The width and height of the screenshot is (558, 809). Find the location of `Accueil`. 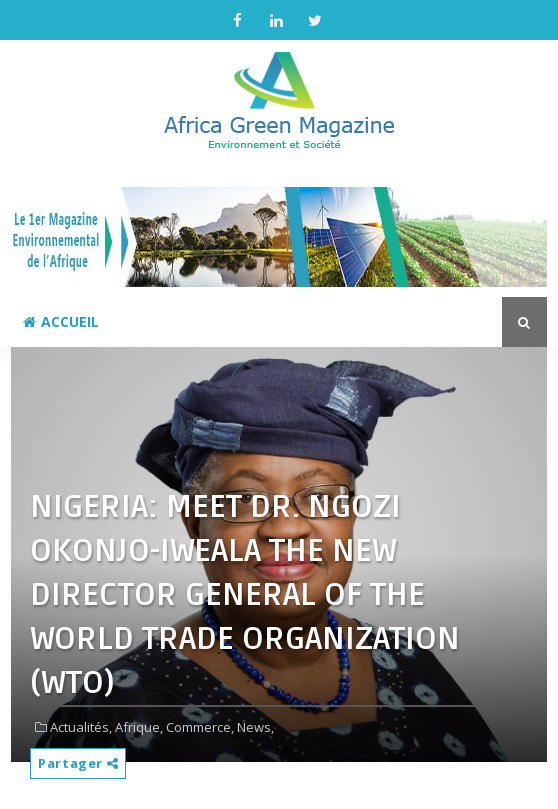

Accueil is located at coordinates (61, 321).